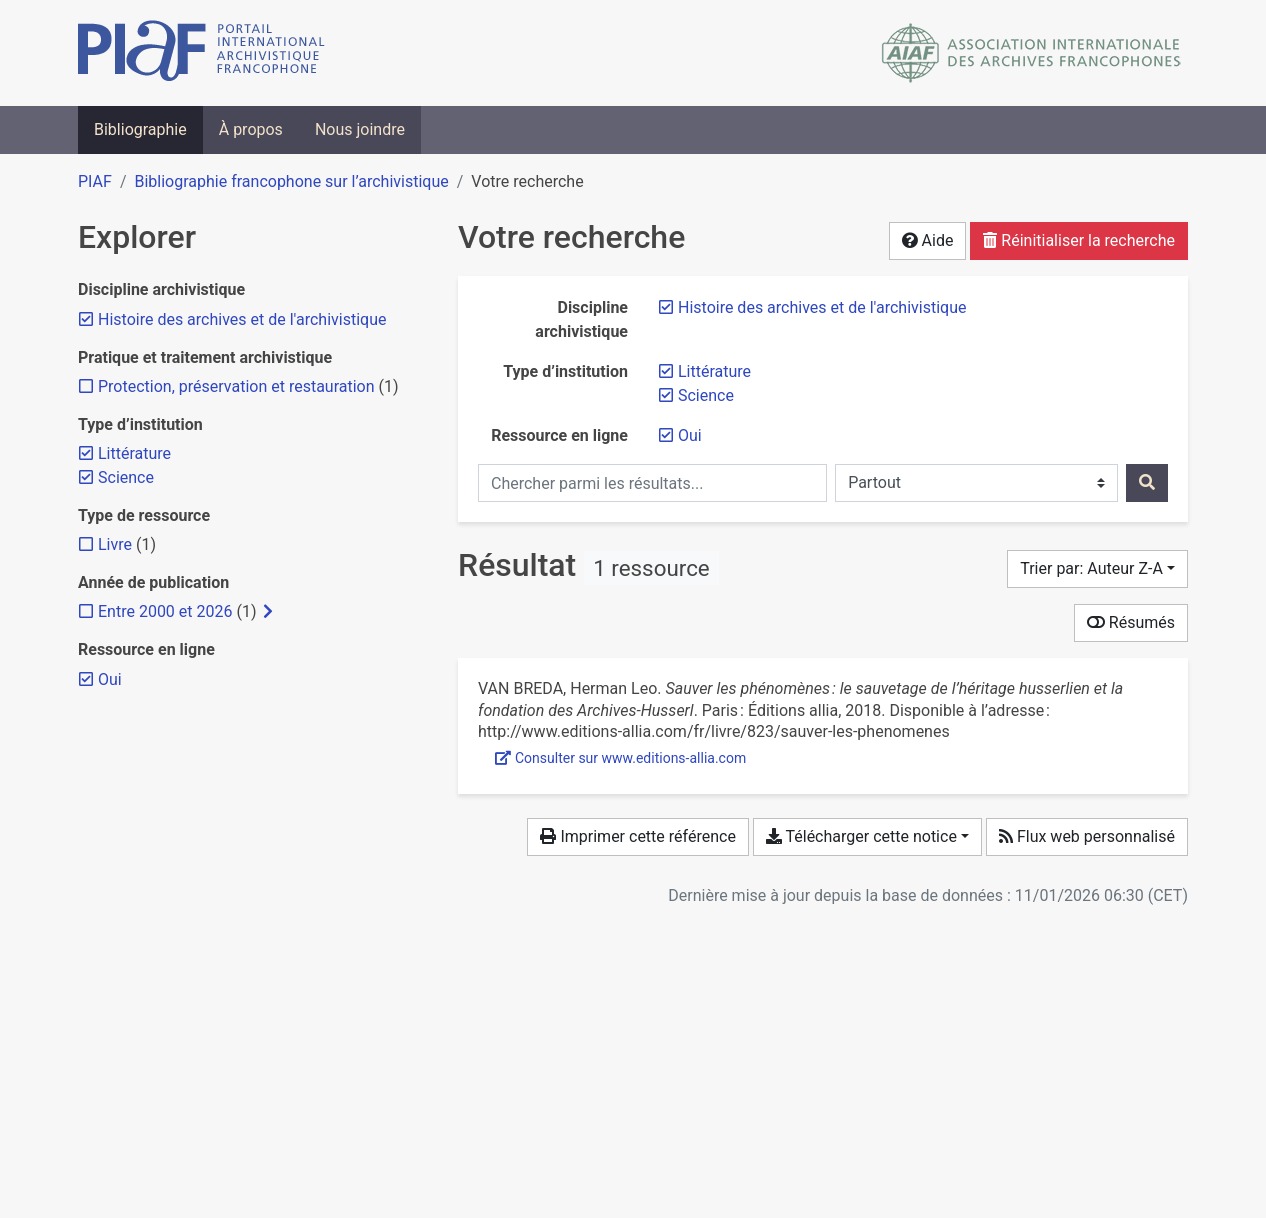 The image size is (1266, 1218). I want to click on [Ajouter le filtre 'Entre 2000 et 2026'], so click(165, 611).